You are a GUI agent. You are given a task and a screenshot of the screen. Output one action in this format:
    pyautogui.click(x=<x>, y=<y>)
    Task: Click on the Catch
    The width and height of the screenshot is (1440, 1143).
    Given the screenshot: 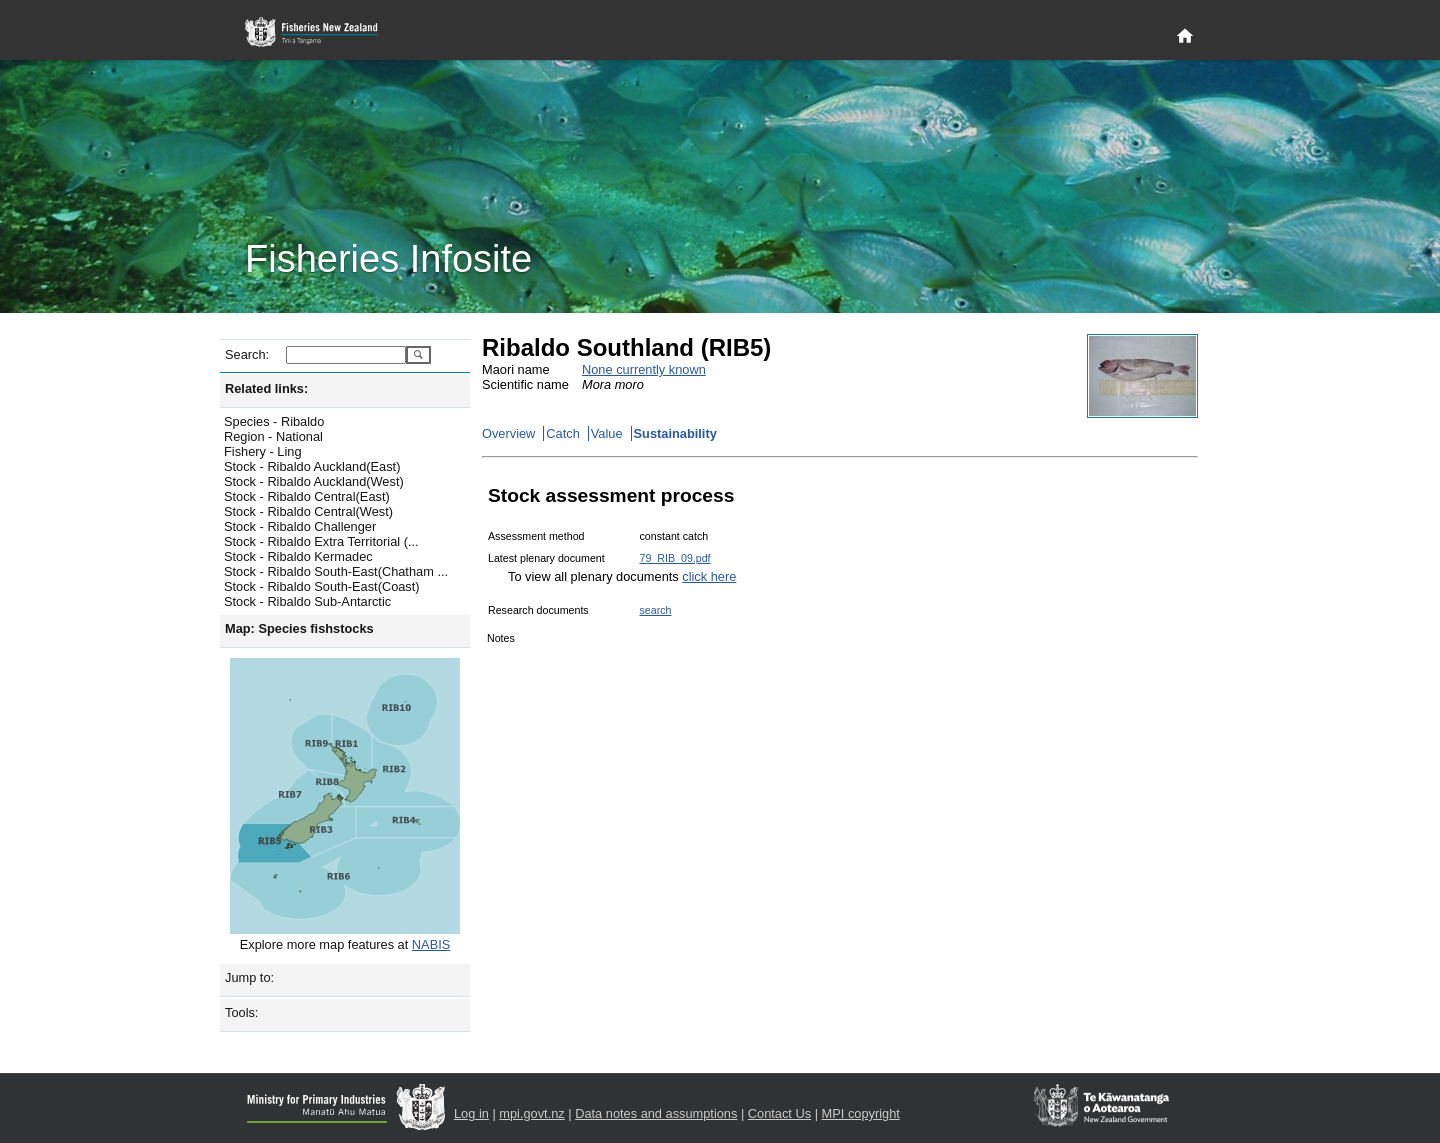 What is the action you would take?
    pyautogui.click(x=562, y=433)
    